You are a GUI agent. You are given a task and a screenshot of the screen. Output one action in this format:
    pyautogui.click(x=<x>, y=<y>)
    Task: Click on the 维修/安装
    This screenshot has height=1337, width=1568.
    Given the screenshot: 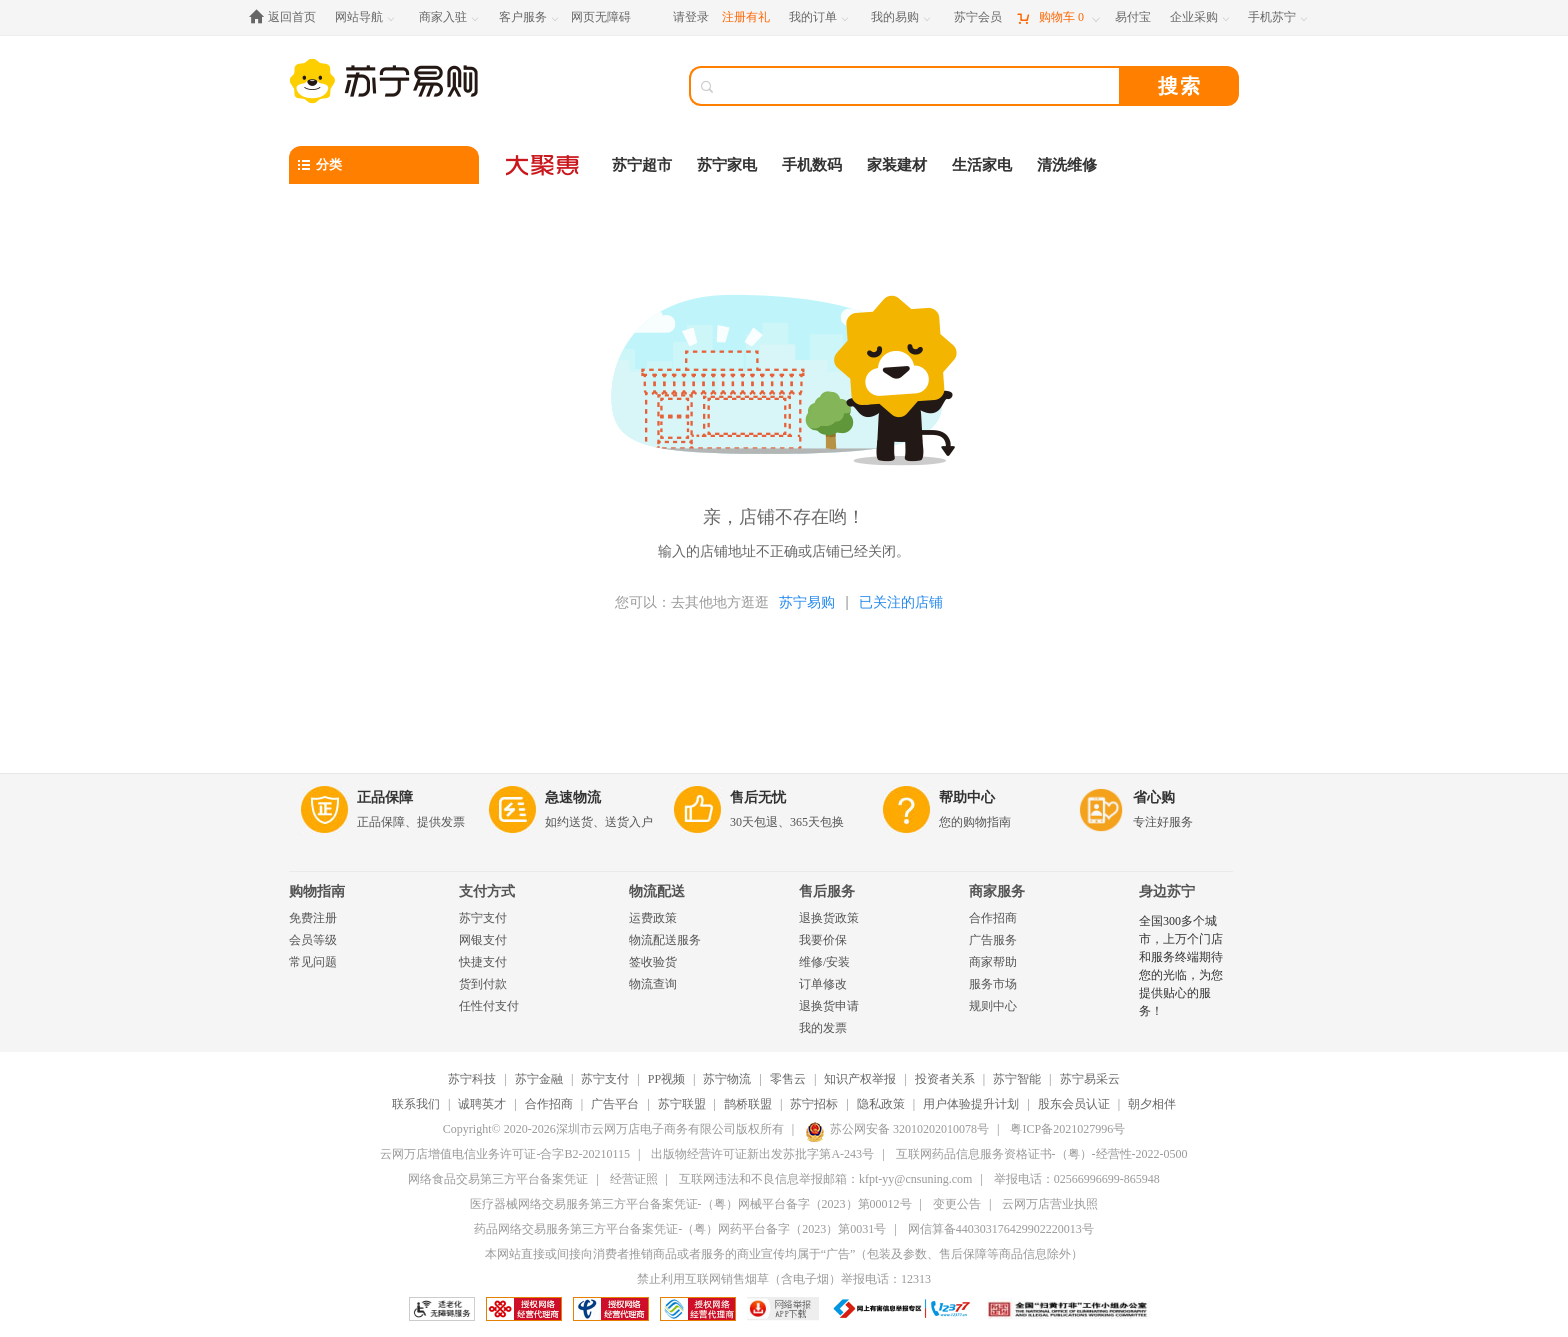 What is the action you would take?
    pyautogui.click(x=824, y=962)
    